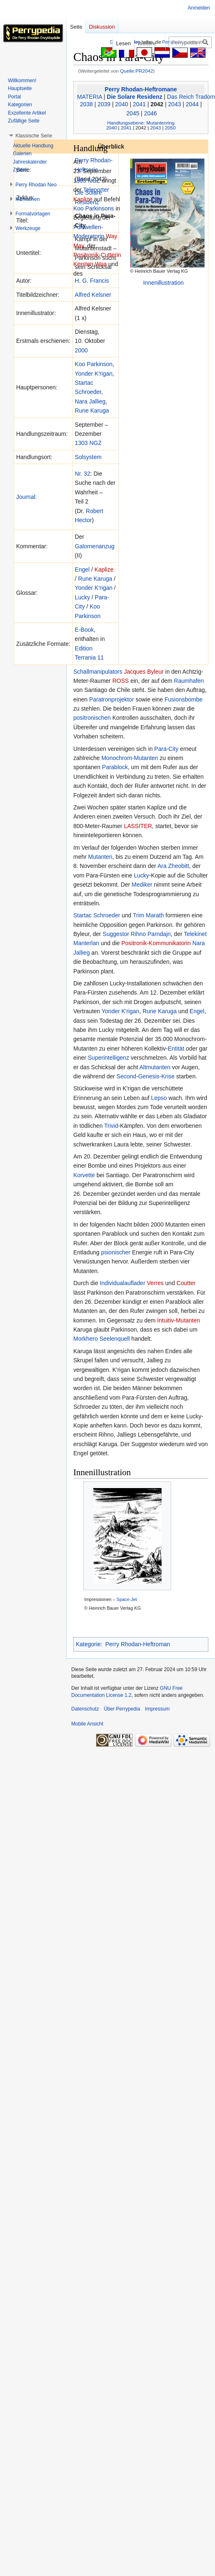 The width and height of the screenshot is (215, 2576). I want to click on 2043, so click(174, 104).